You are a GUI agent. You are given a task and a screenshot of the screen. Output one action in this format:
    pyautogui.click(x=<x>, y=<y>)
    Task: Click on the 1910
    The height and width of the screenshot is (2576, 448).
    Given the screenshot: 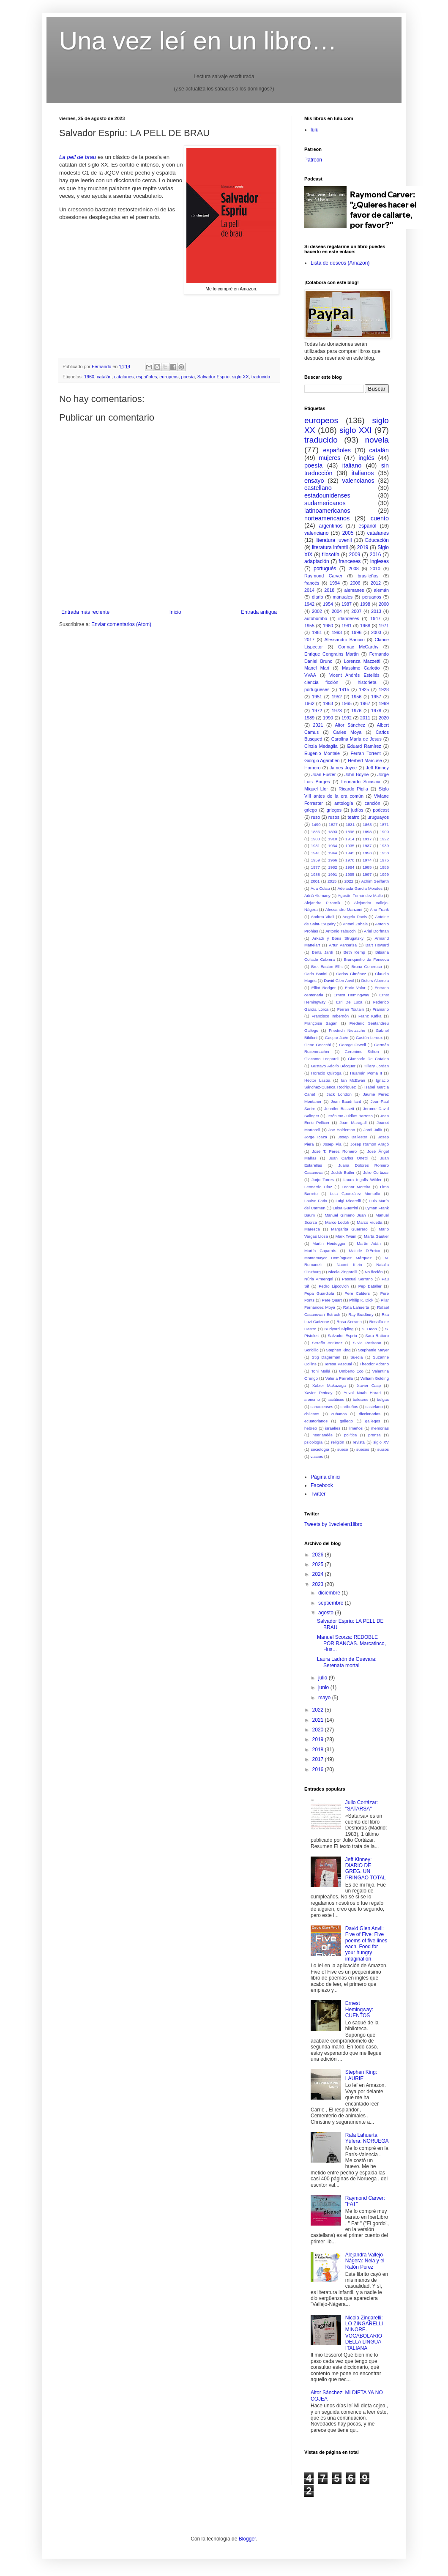 What is the action you would take?
    pyautogui.click(x=332, y=839)
    